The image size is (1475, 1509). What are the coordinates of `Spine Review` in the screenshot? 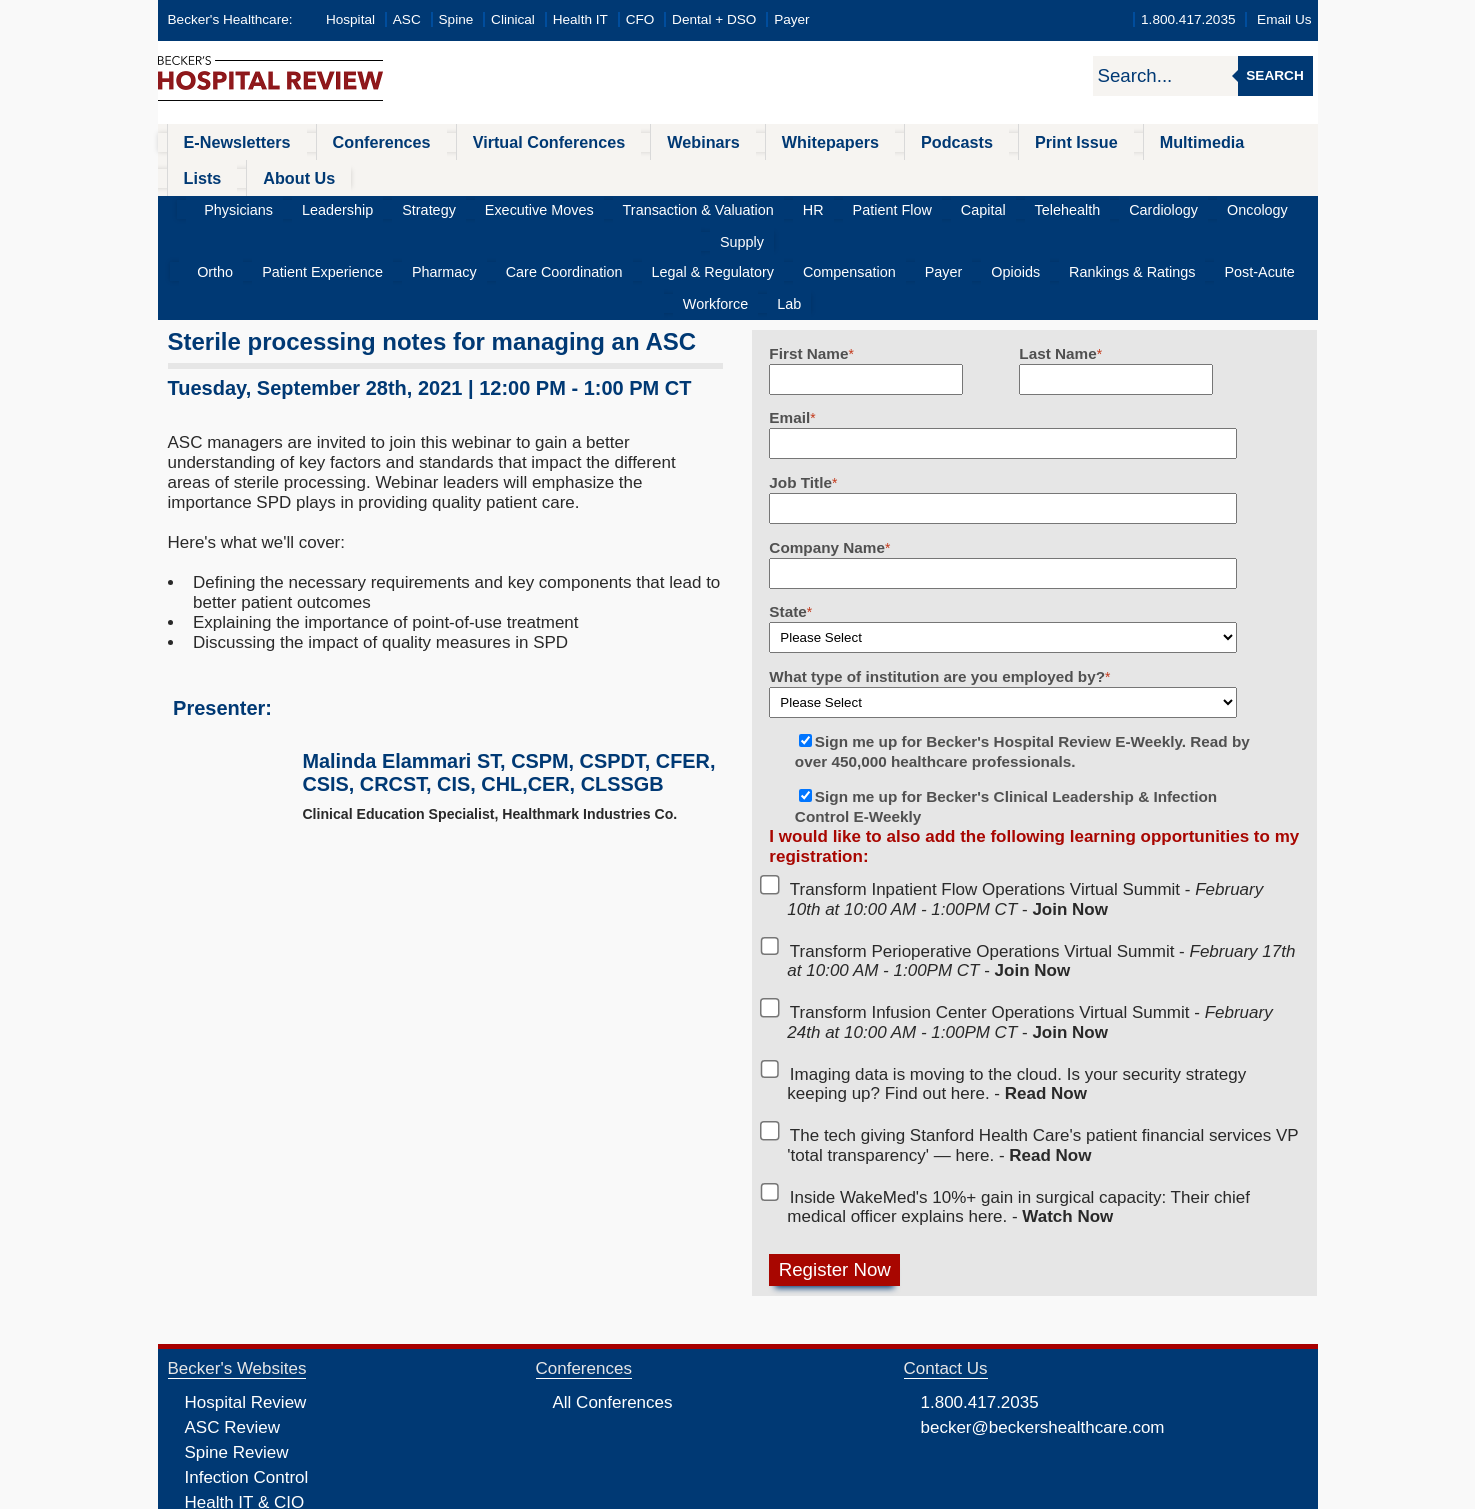 It's located at (237, 1354).